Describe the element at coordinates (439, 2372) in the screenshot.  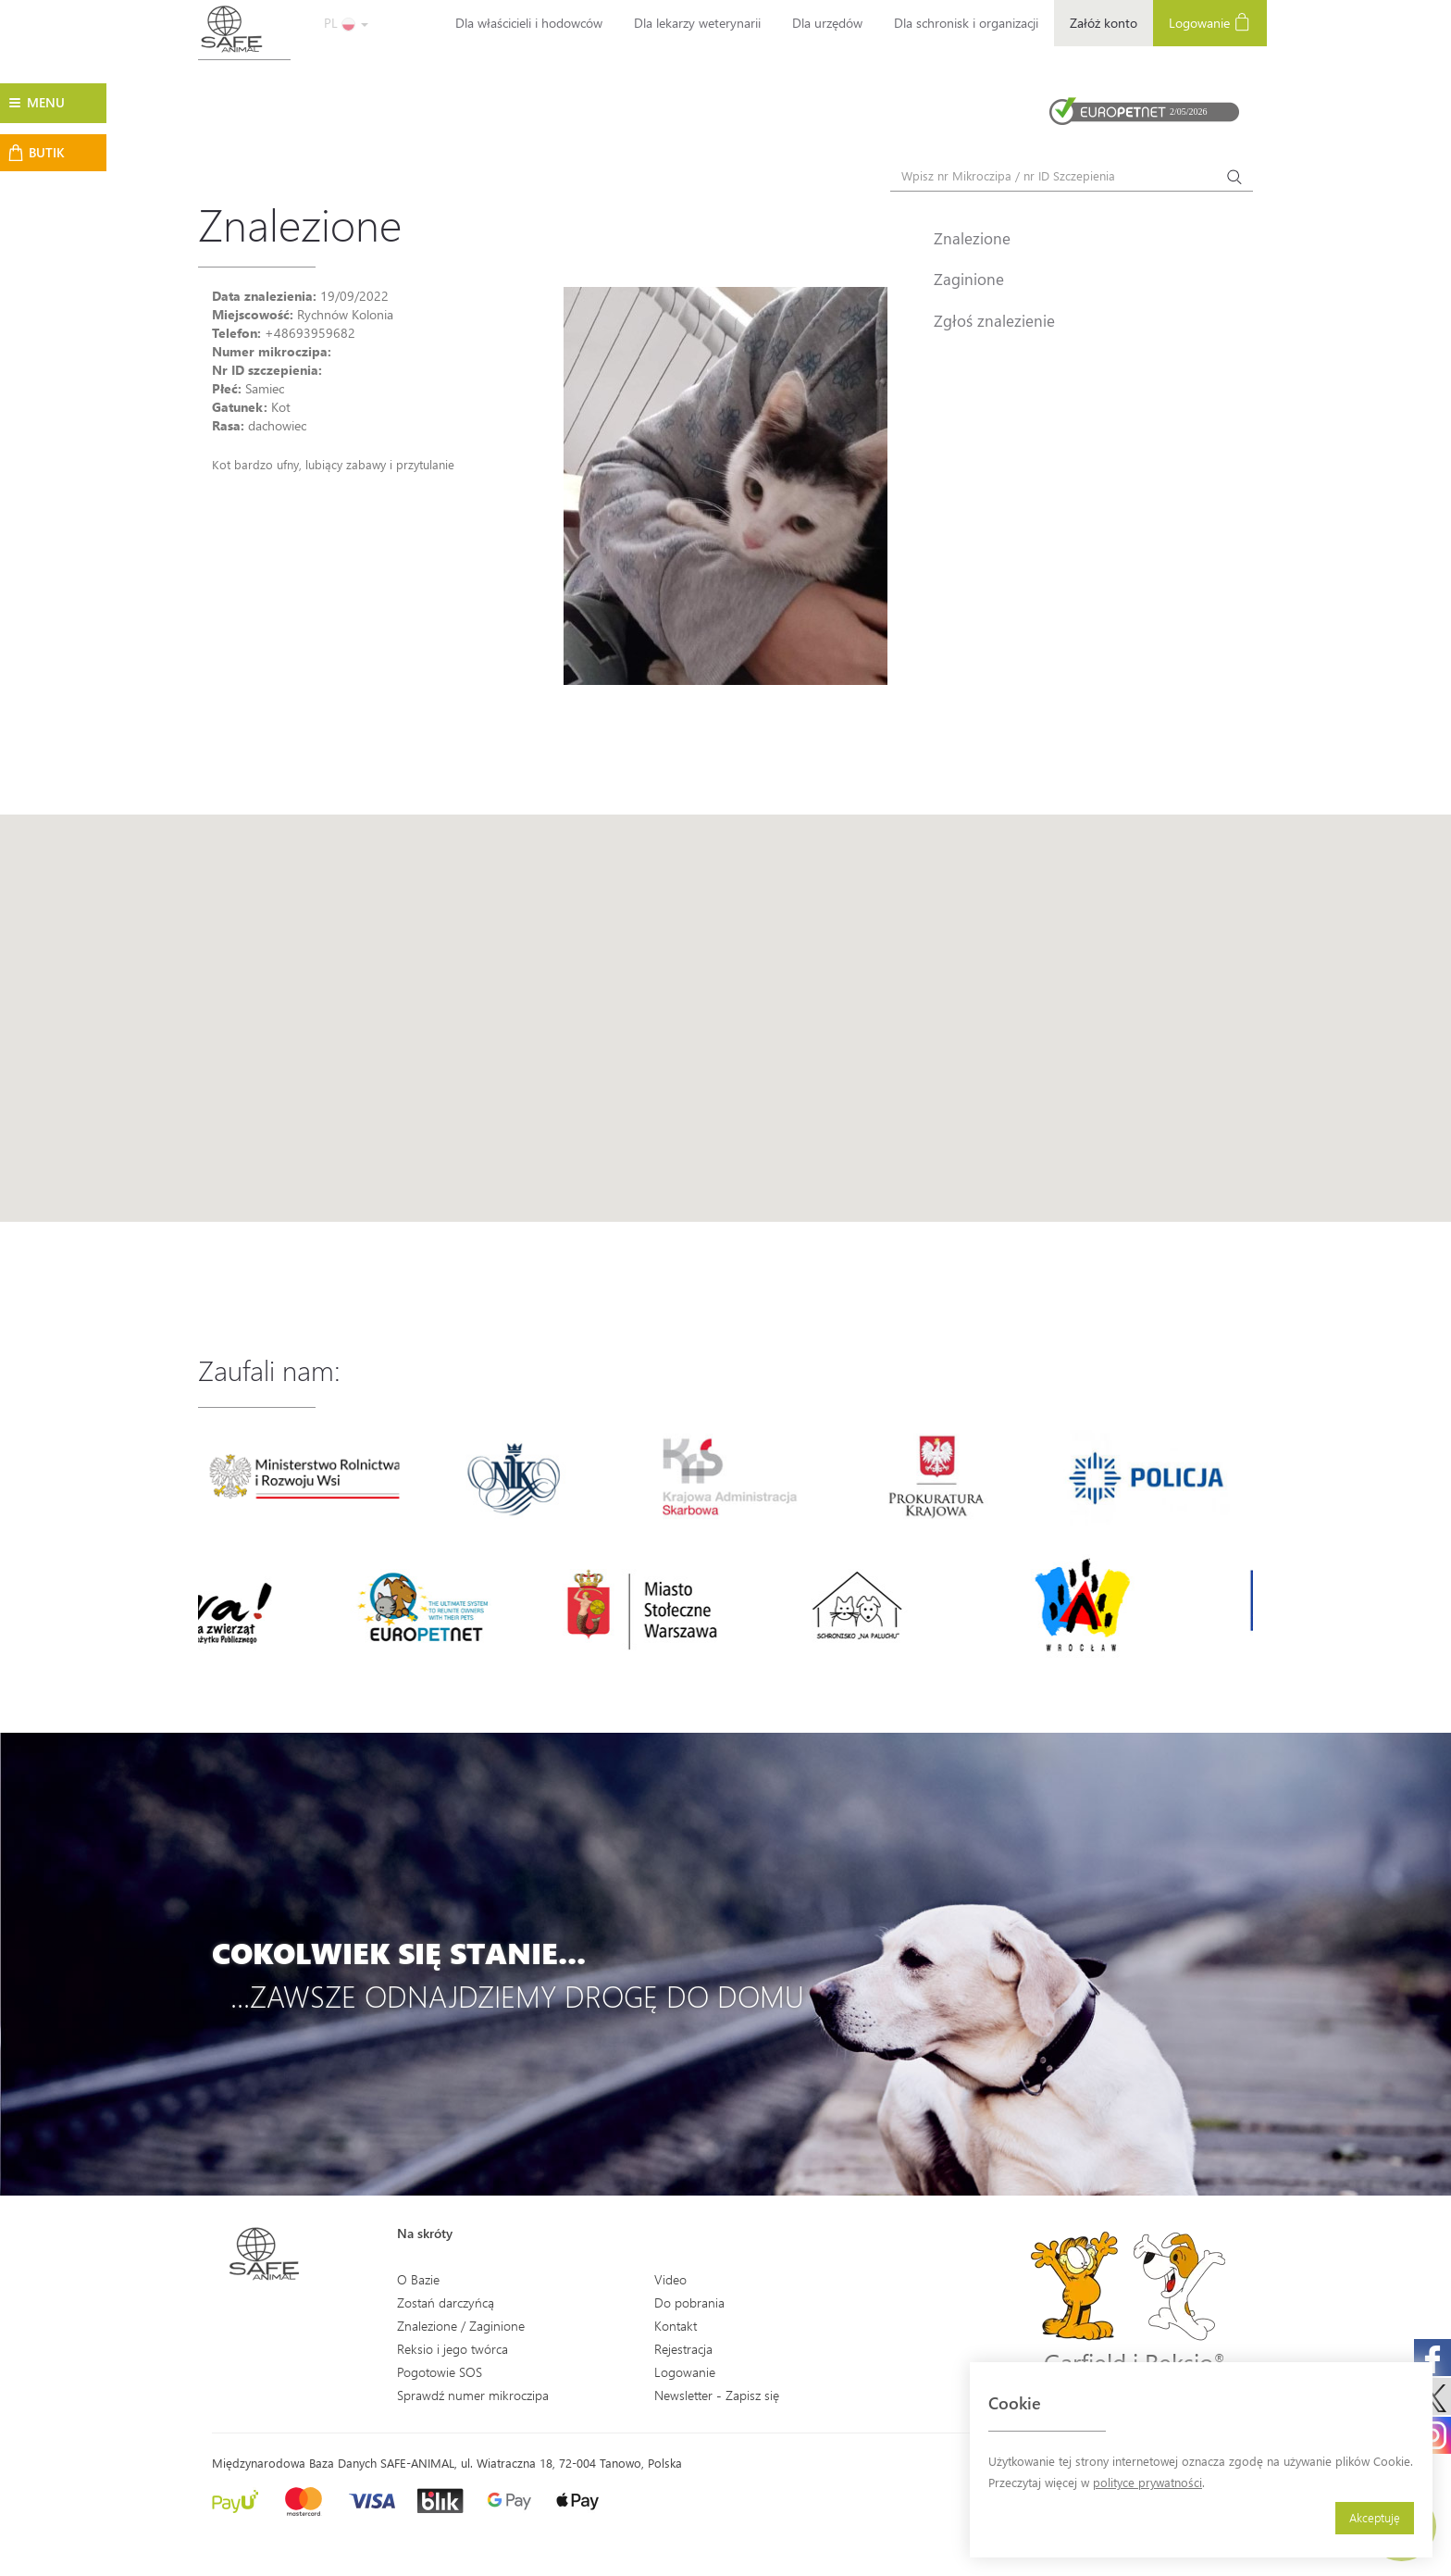
I see `Pogotowie SOS` at that location.